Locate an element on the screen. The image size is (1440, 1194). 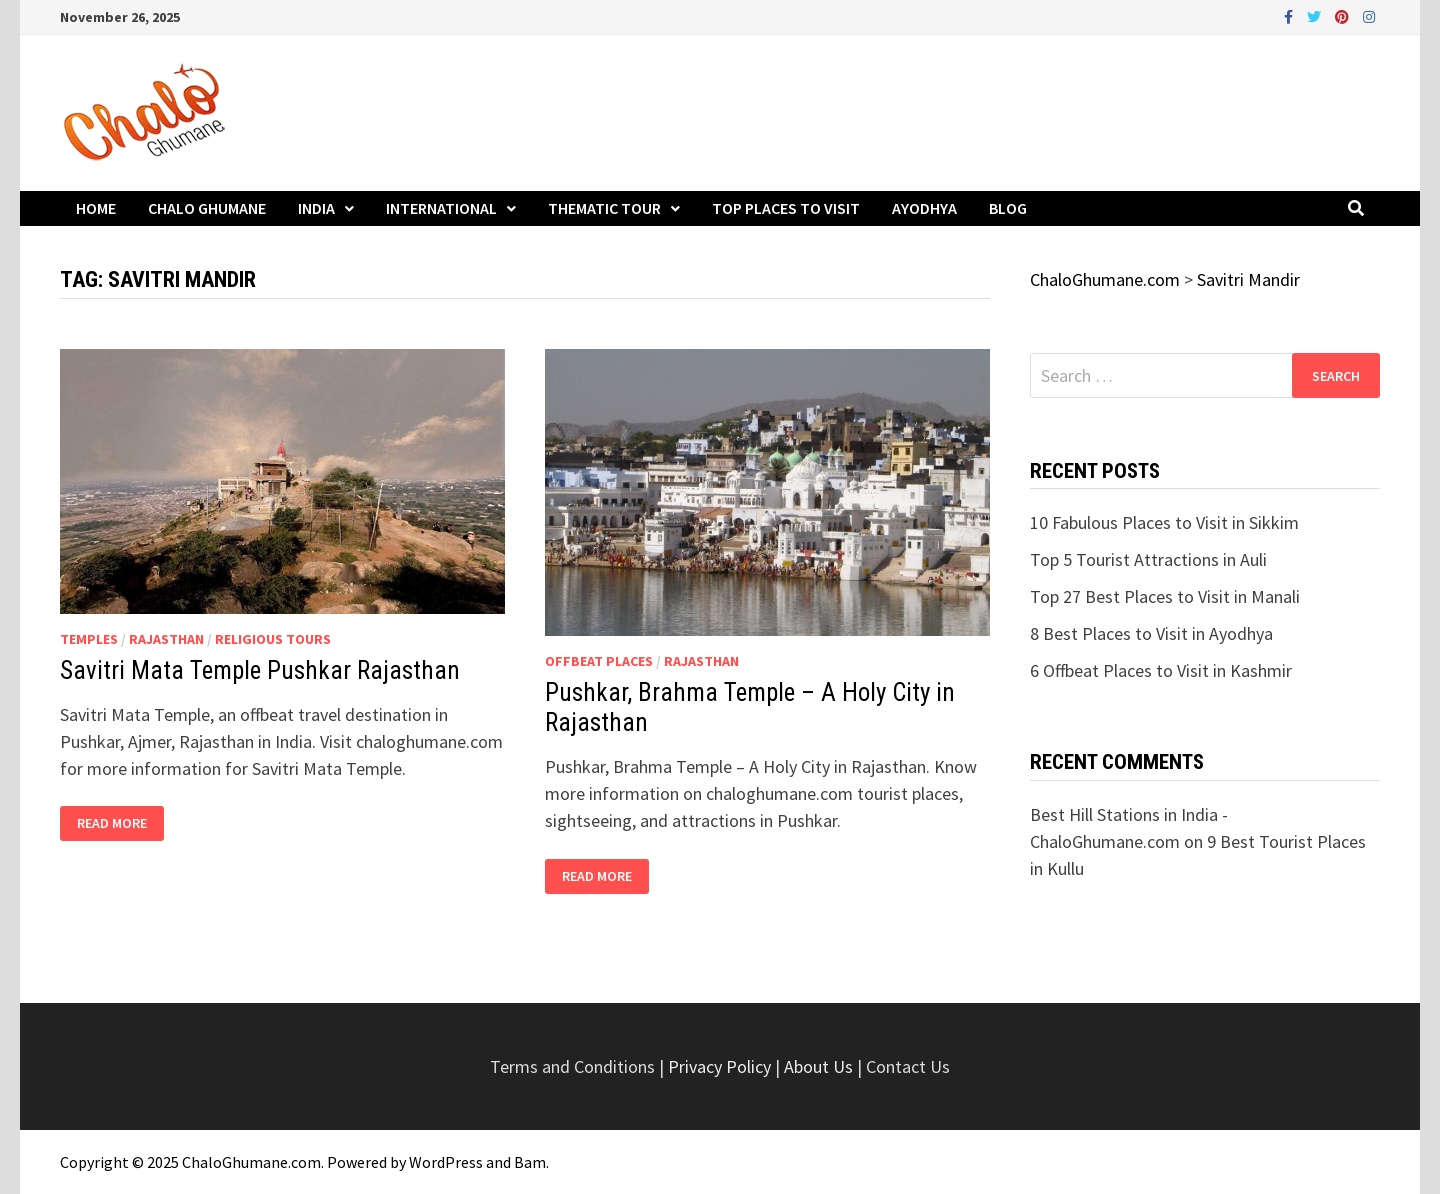
Ayodhya is located at coordinates (924, 208).